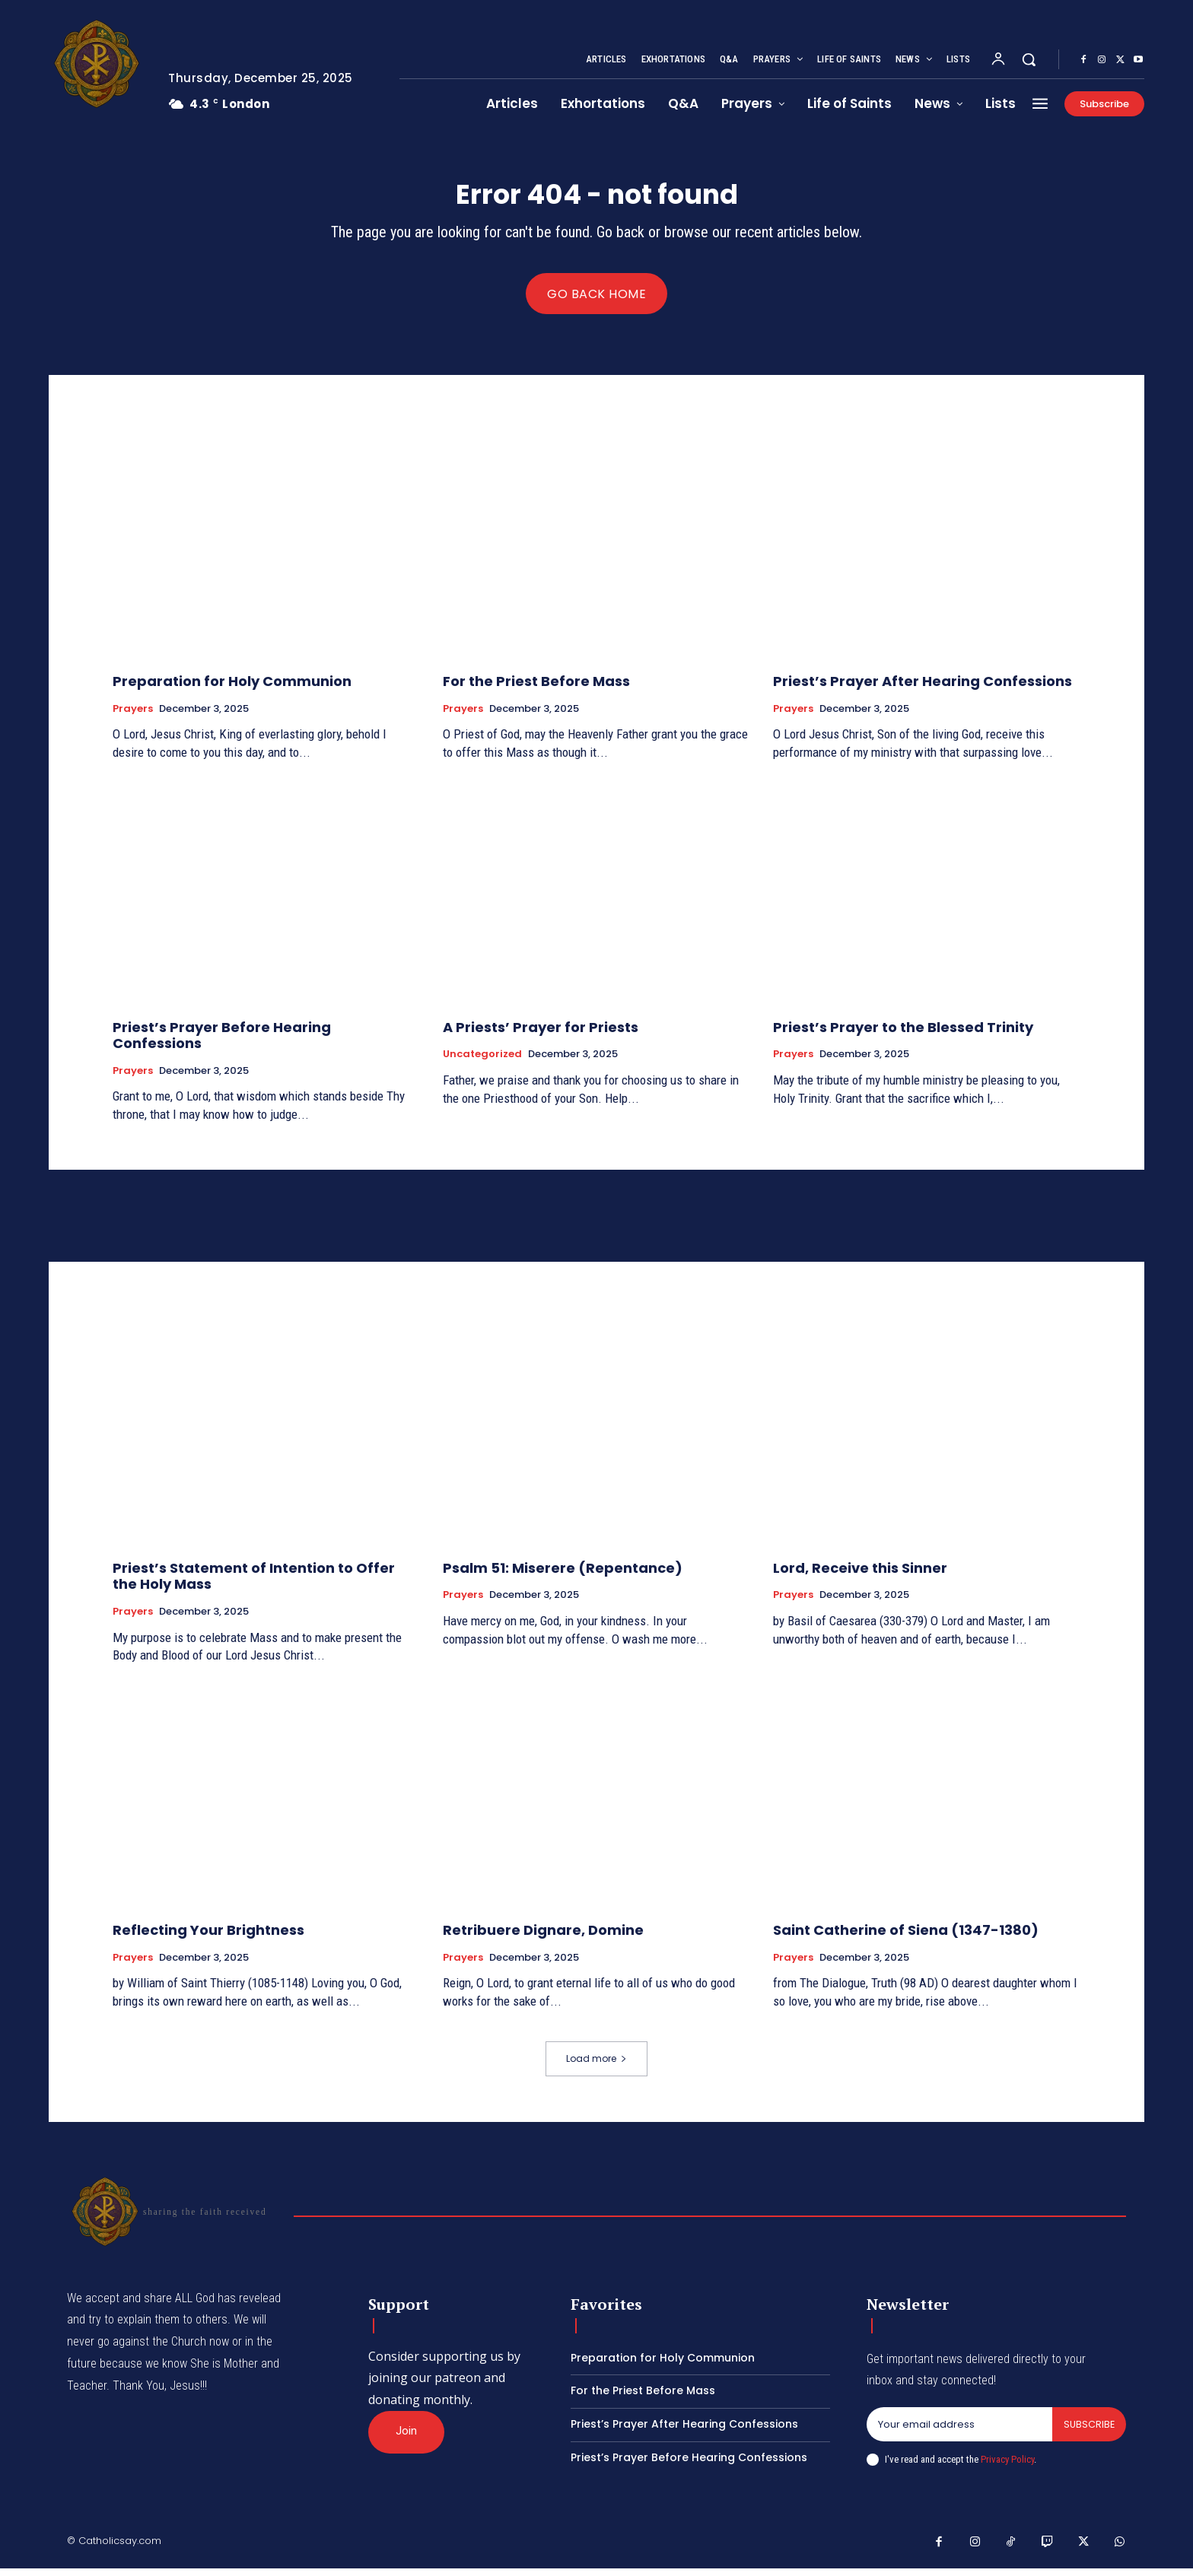 This screenshot has width=1193, height=2576. Describe the element at coordinates (543, 1936) in the screenshot. I see `Retribuere Dignare, Domine` at that location.